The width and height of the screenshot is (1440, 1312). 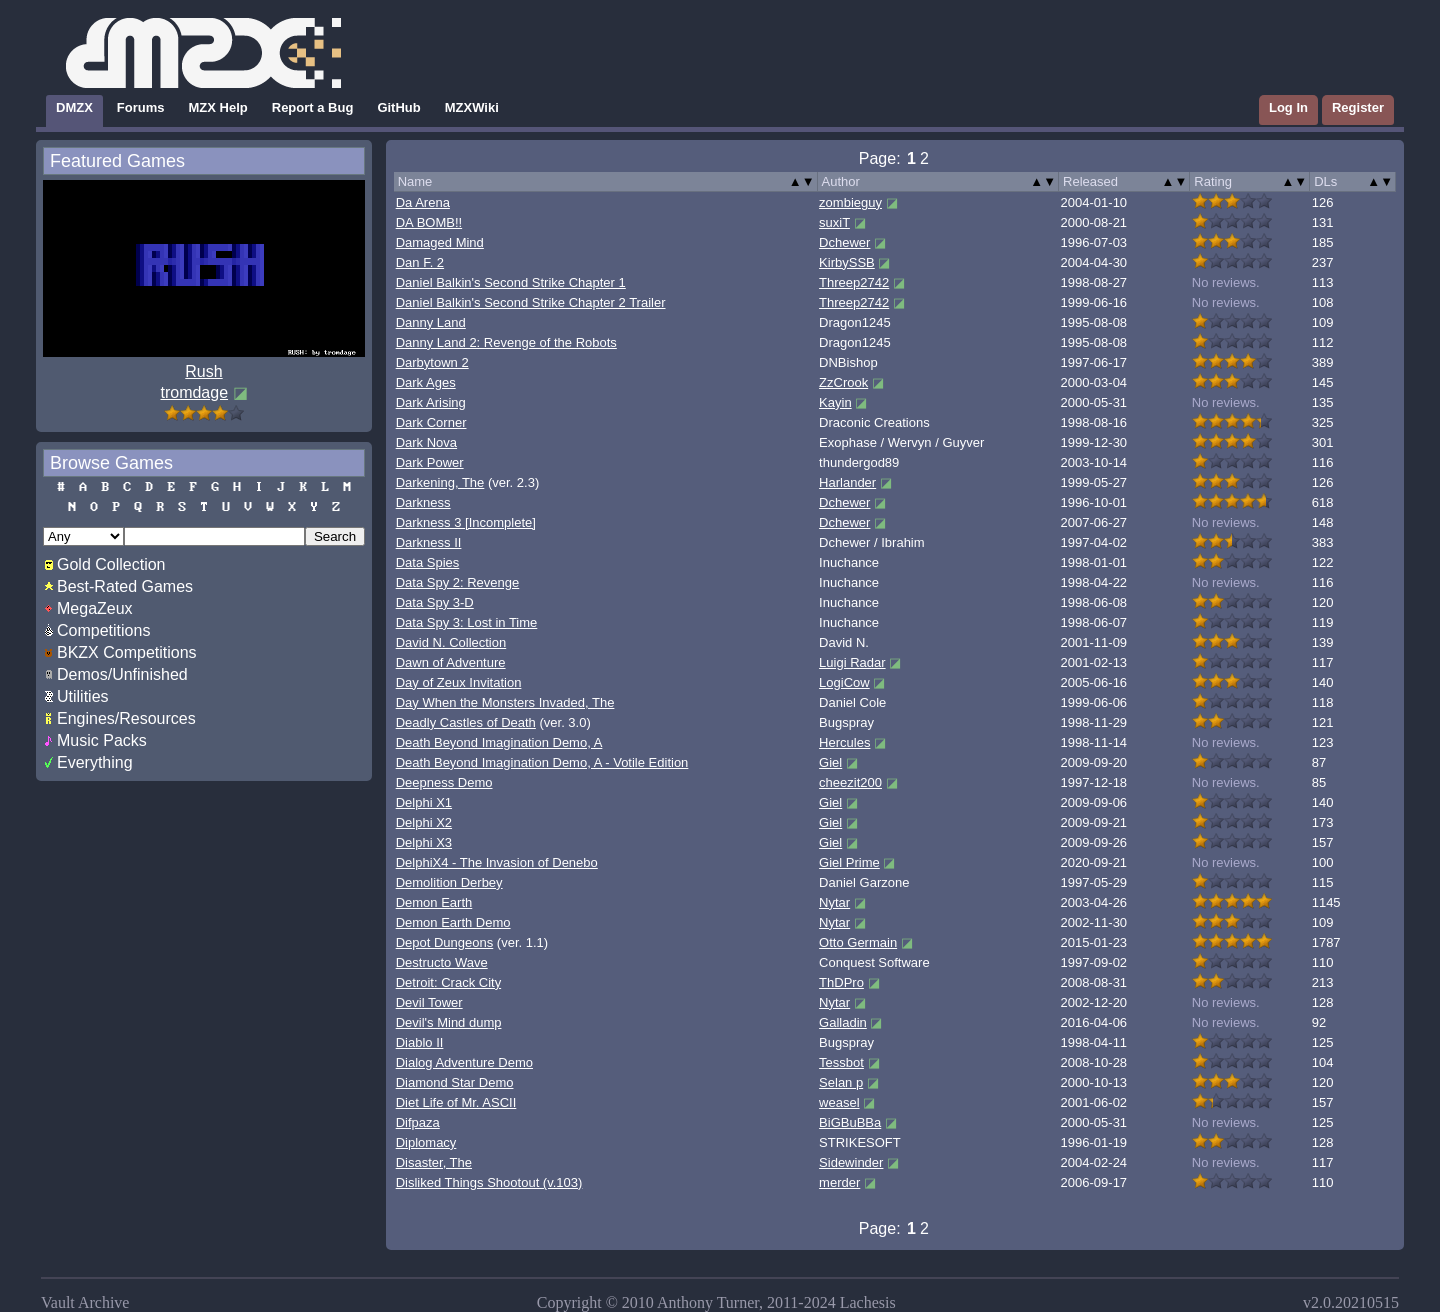 I want to click on ZzCrook, so click(x=843, y=382).